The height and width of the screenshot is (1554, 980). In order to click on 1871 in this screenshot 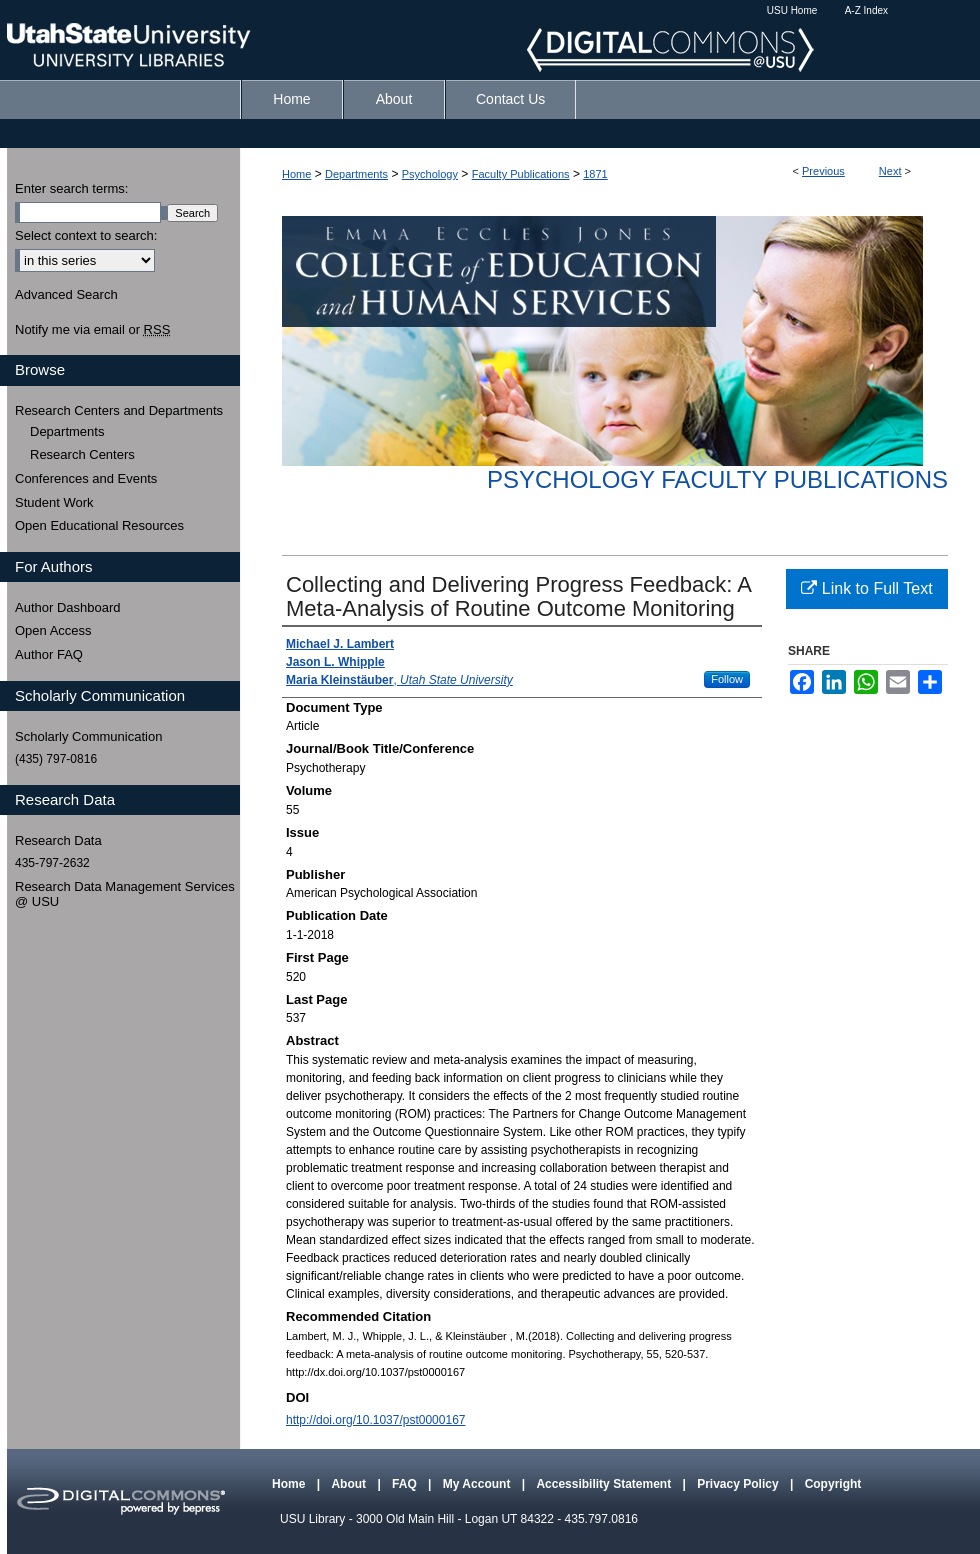, I will do `click(595, 174)`.